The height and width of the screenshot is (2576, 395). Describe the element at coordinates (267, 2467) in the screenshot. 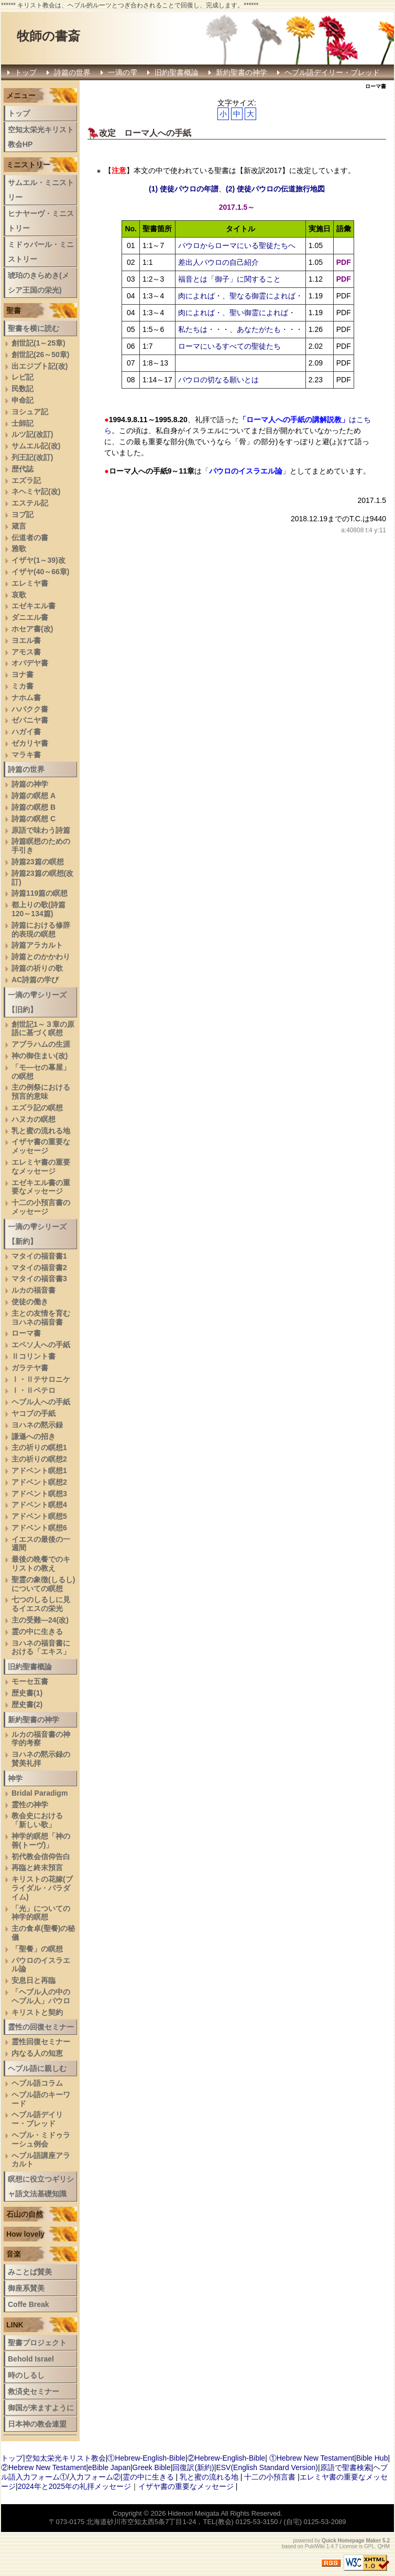

I see `ESV(English Standard Version)` at that location.